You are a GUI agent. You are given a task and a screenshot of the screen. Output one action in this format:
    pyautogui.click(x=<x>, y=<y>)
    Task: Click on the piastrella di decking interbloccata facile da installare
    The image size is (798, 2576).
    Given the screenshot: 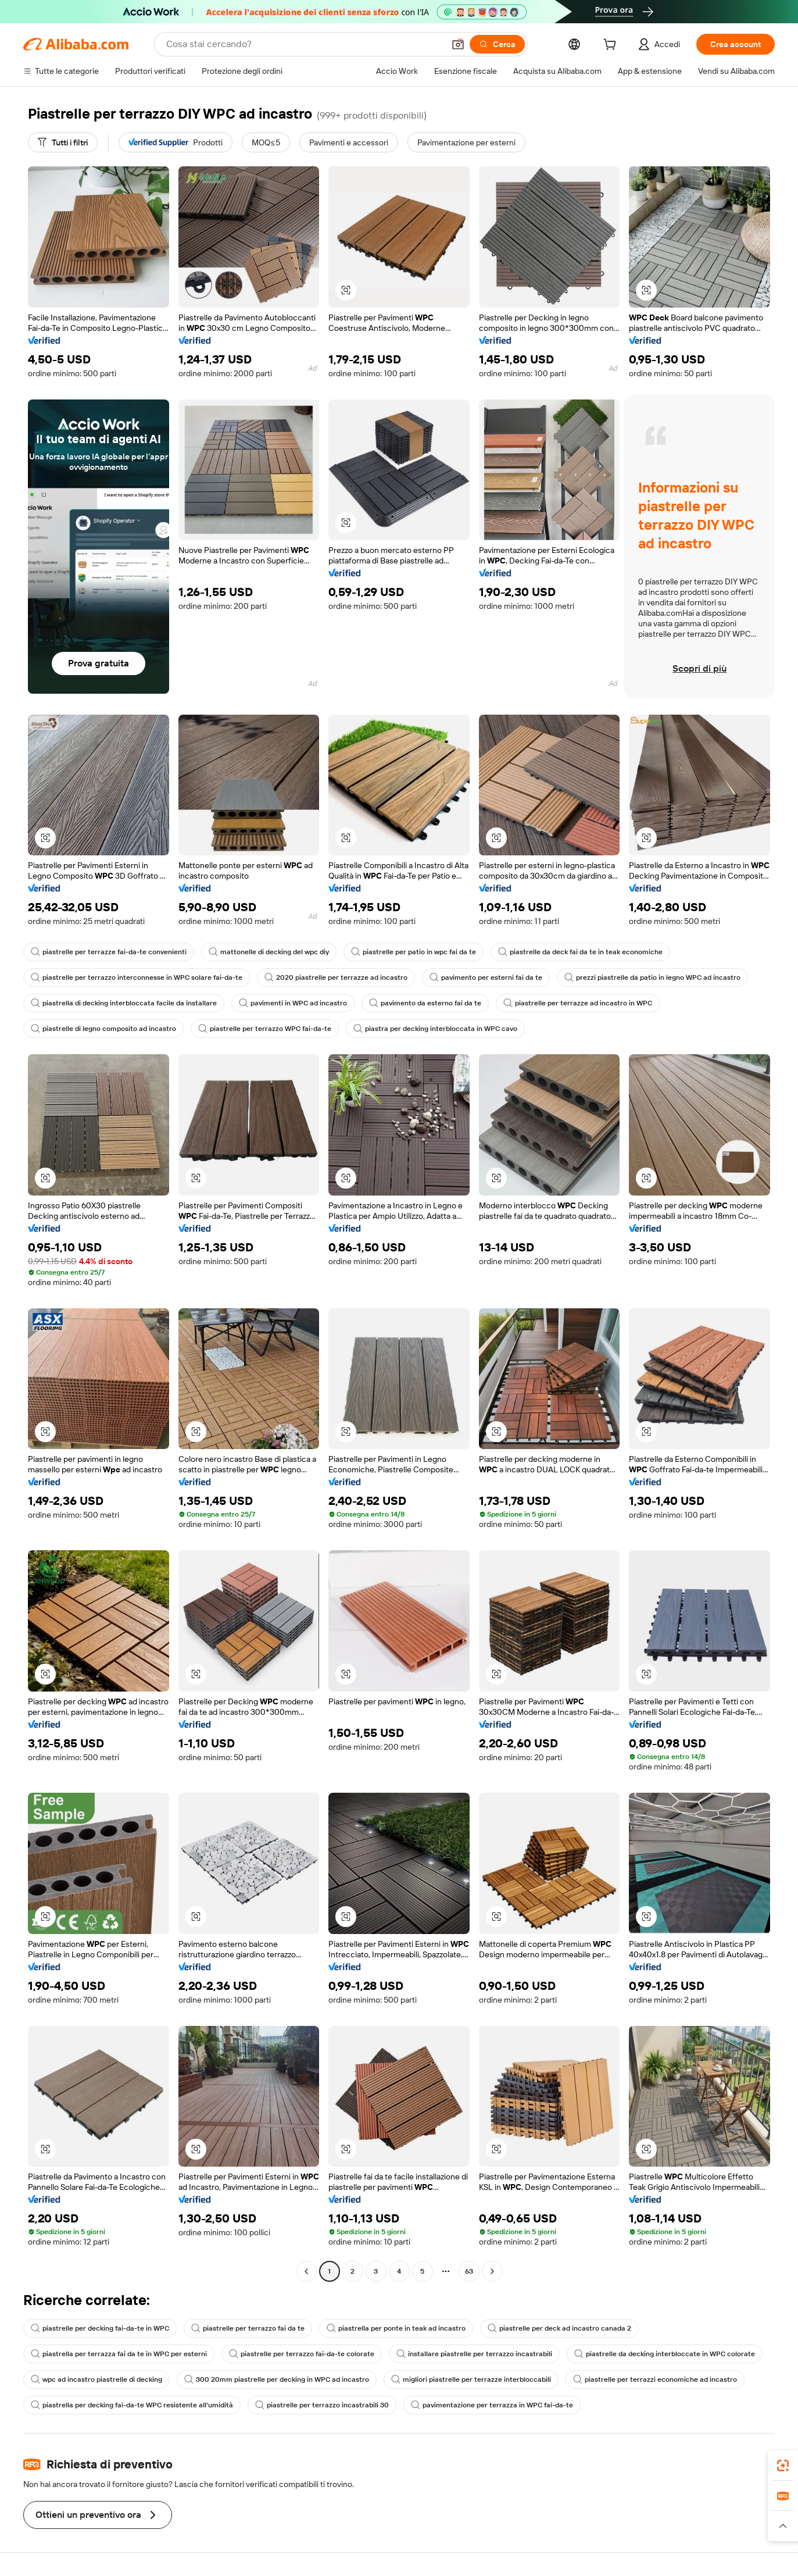 What is the action you would take?
    pyautogui.click(x=124, y=1003)
    